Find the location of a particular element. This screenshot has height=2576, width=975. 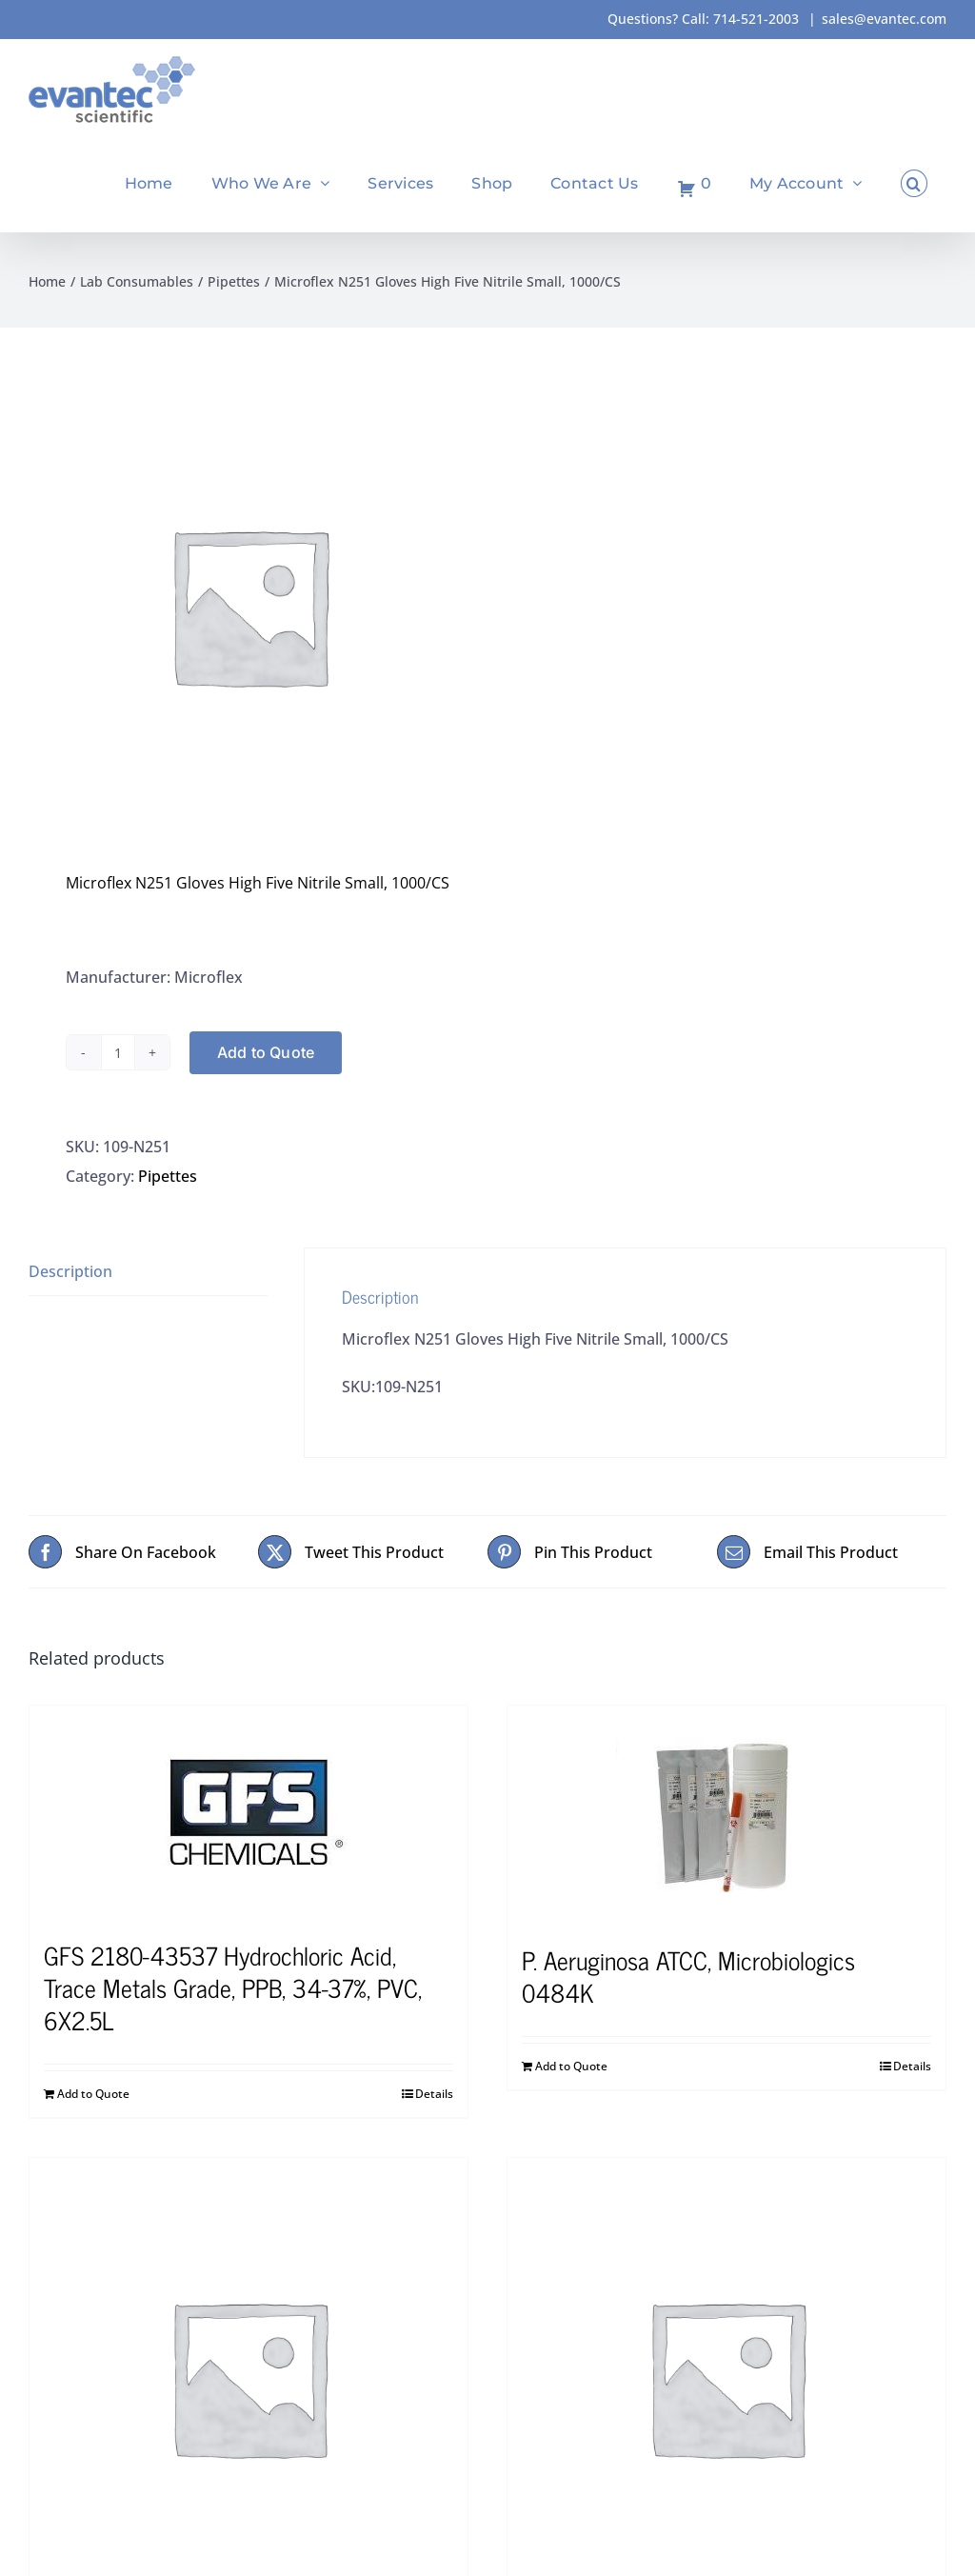

Add to Quote is located at coordinates (266, 1052).